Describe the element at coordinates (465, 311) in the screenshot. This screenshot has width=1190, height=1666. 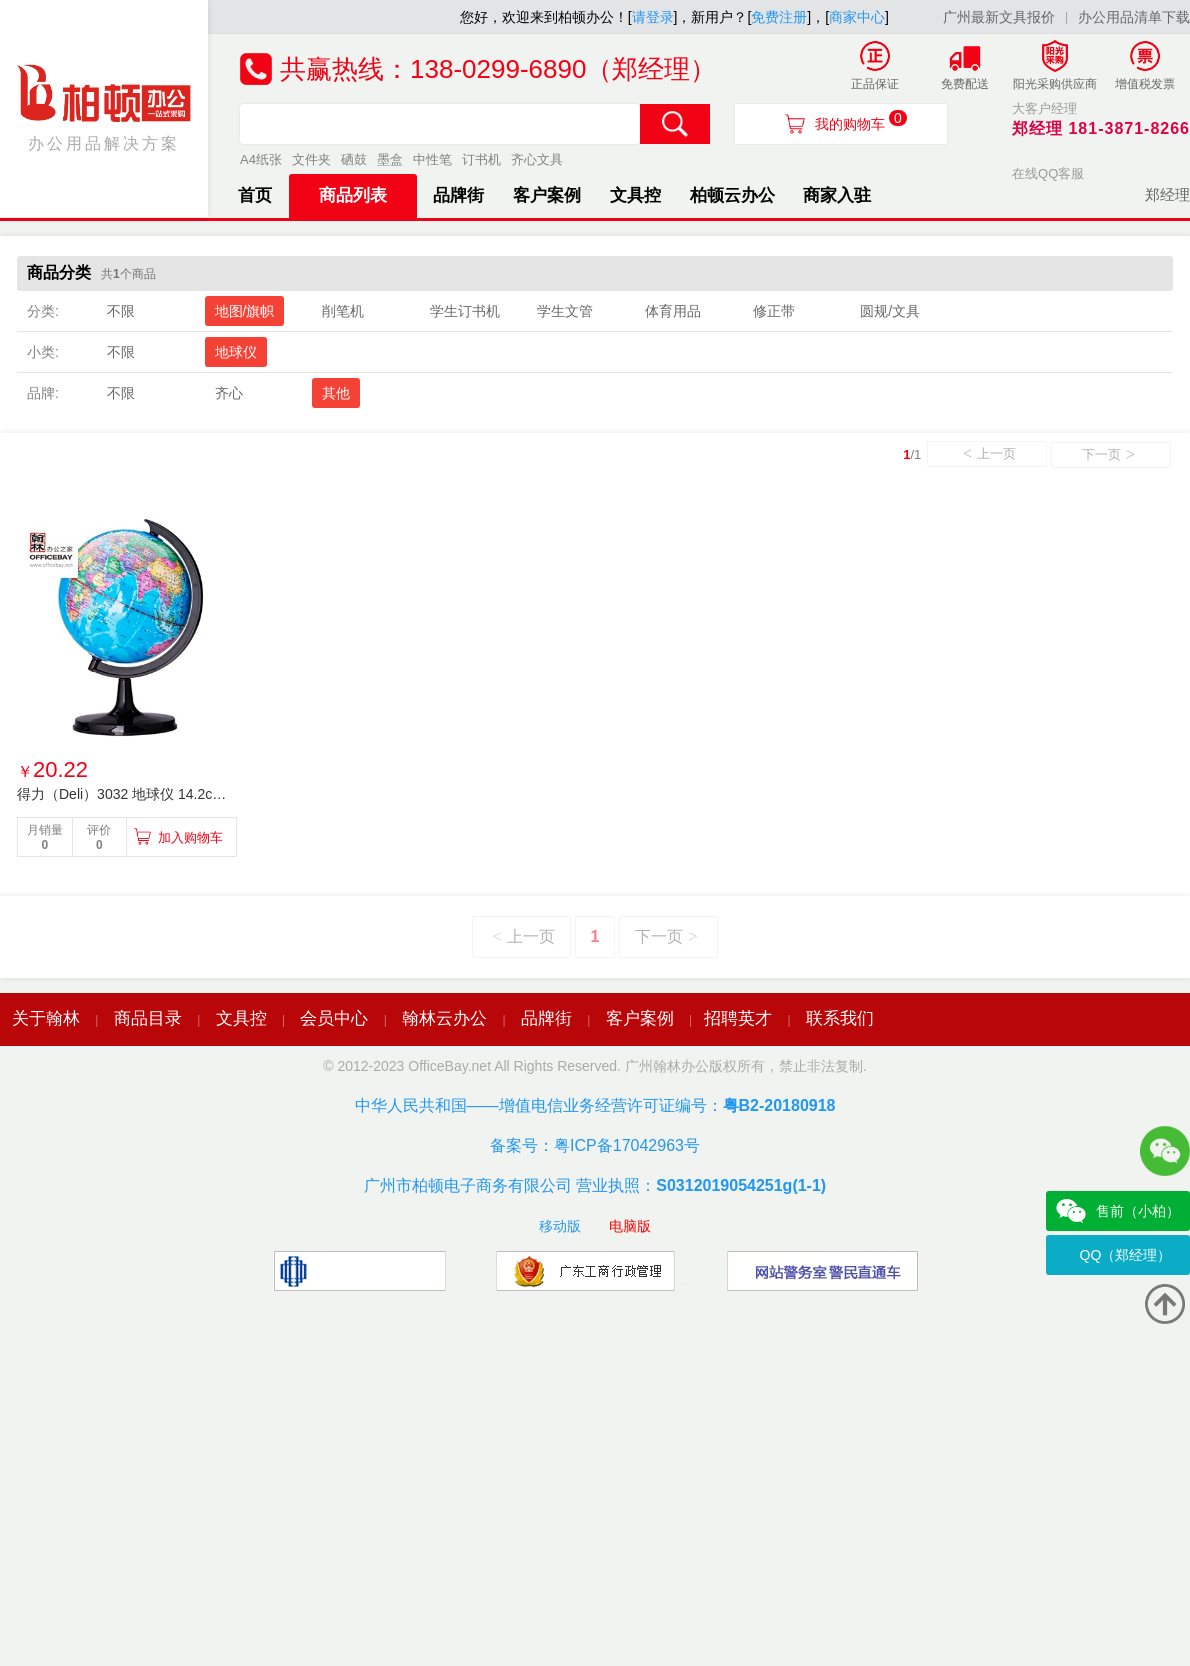
I see `学生订书机` at that location.